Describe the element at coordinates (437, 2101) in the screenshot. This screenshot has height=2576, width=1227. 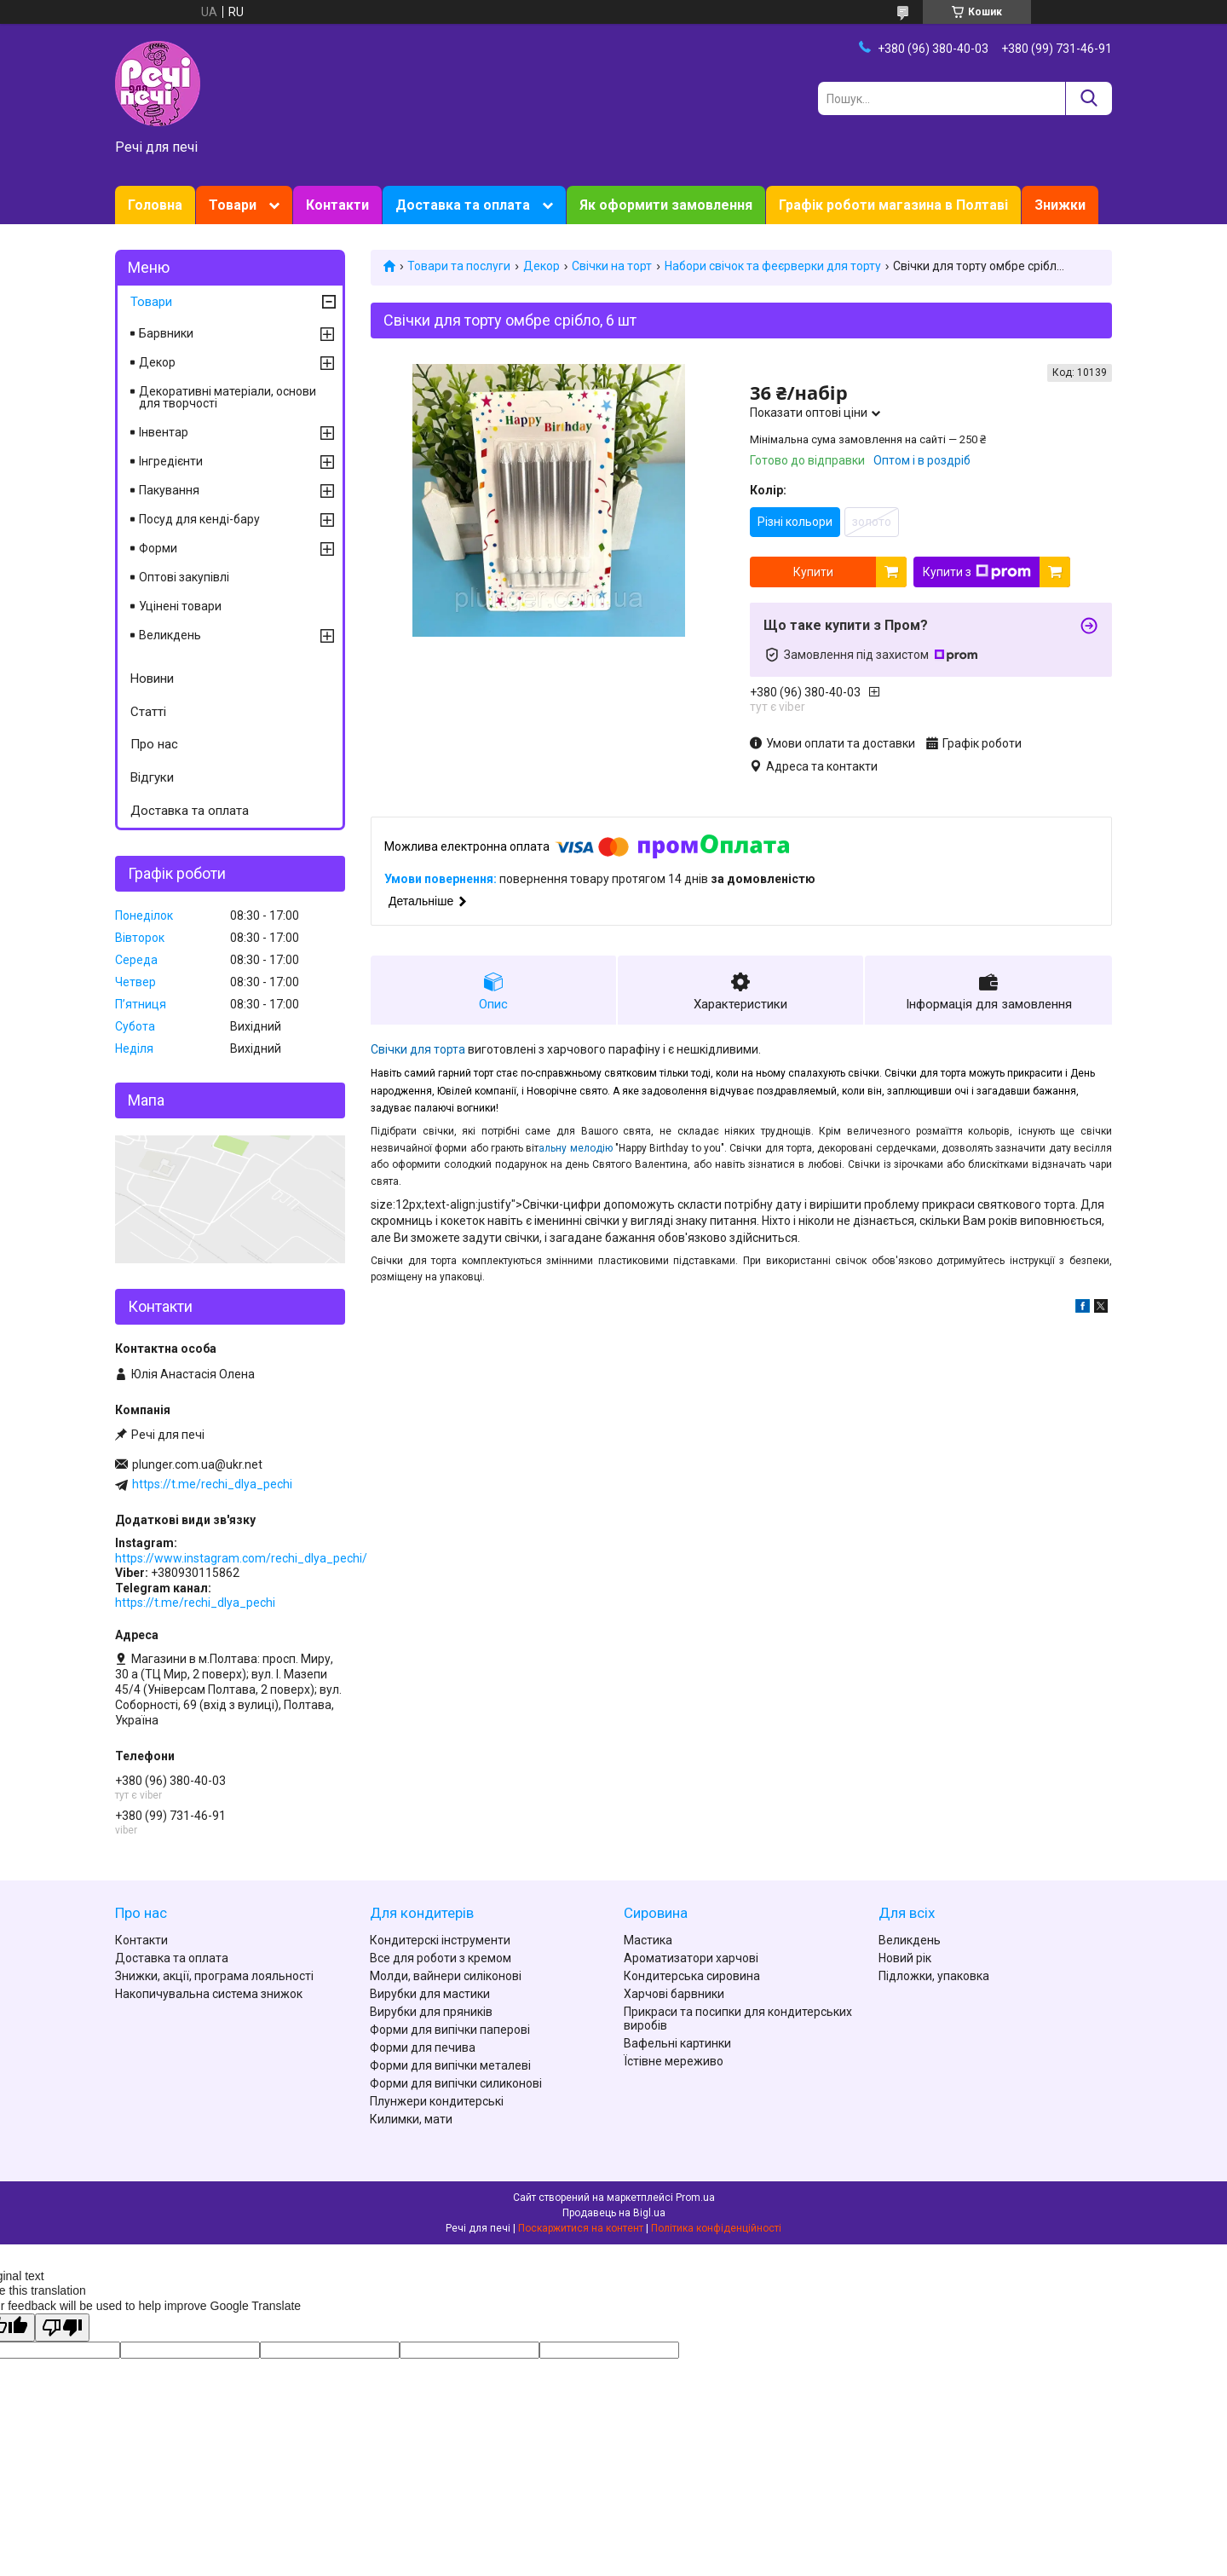
I see `Плунжери кондитерські` at that location.